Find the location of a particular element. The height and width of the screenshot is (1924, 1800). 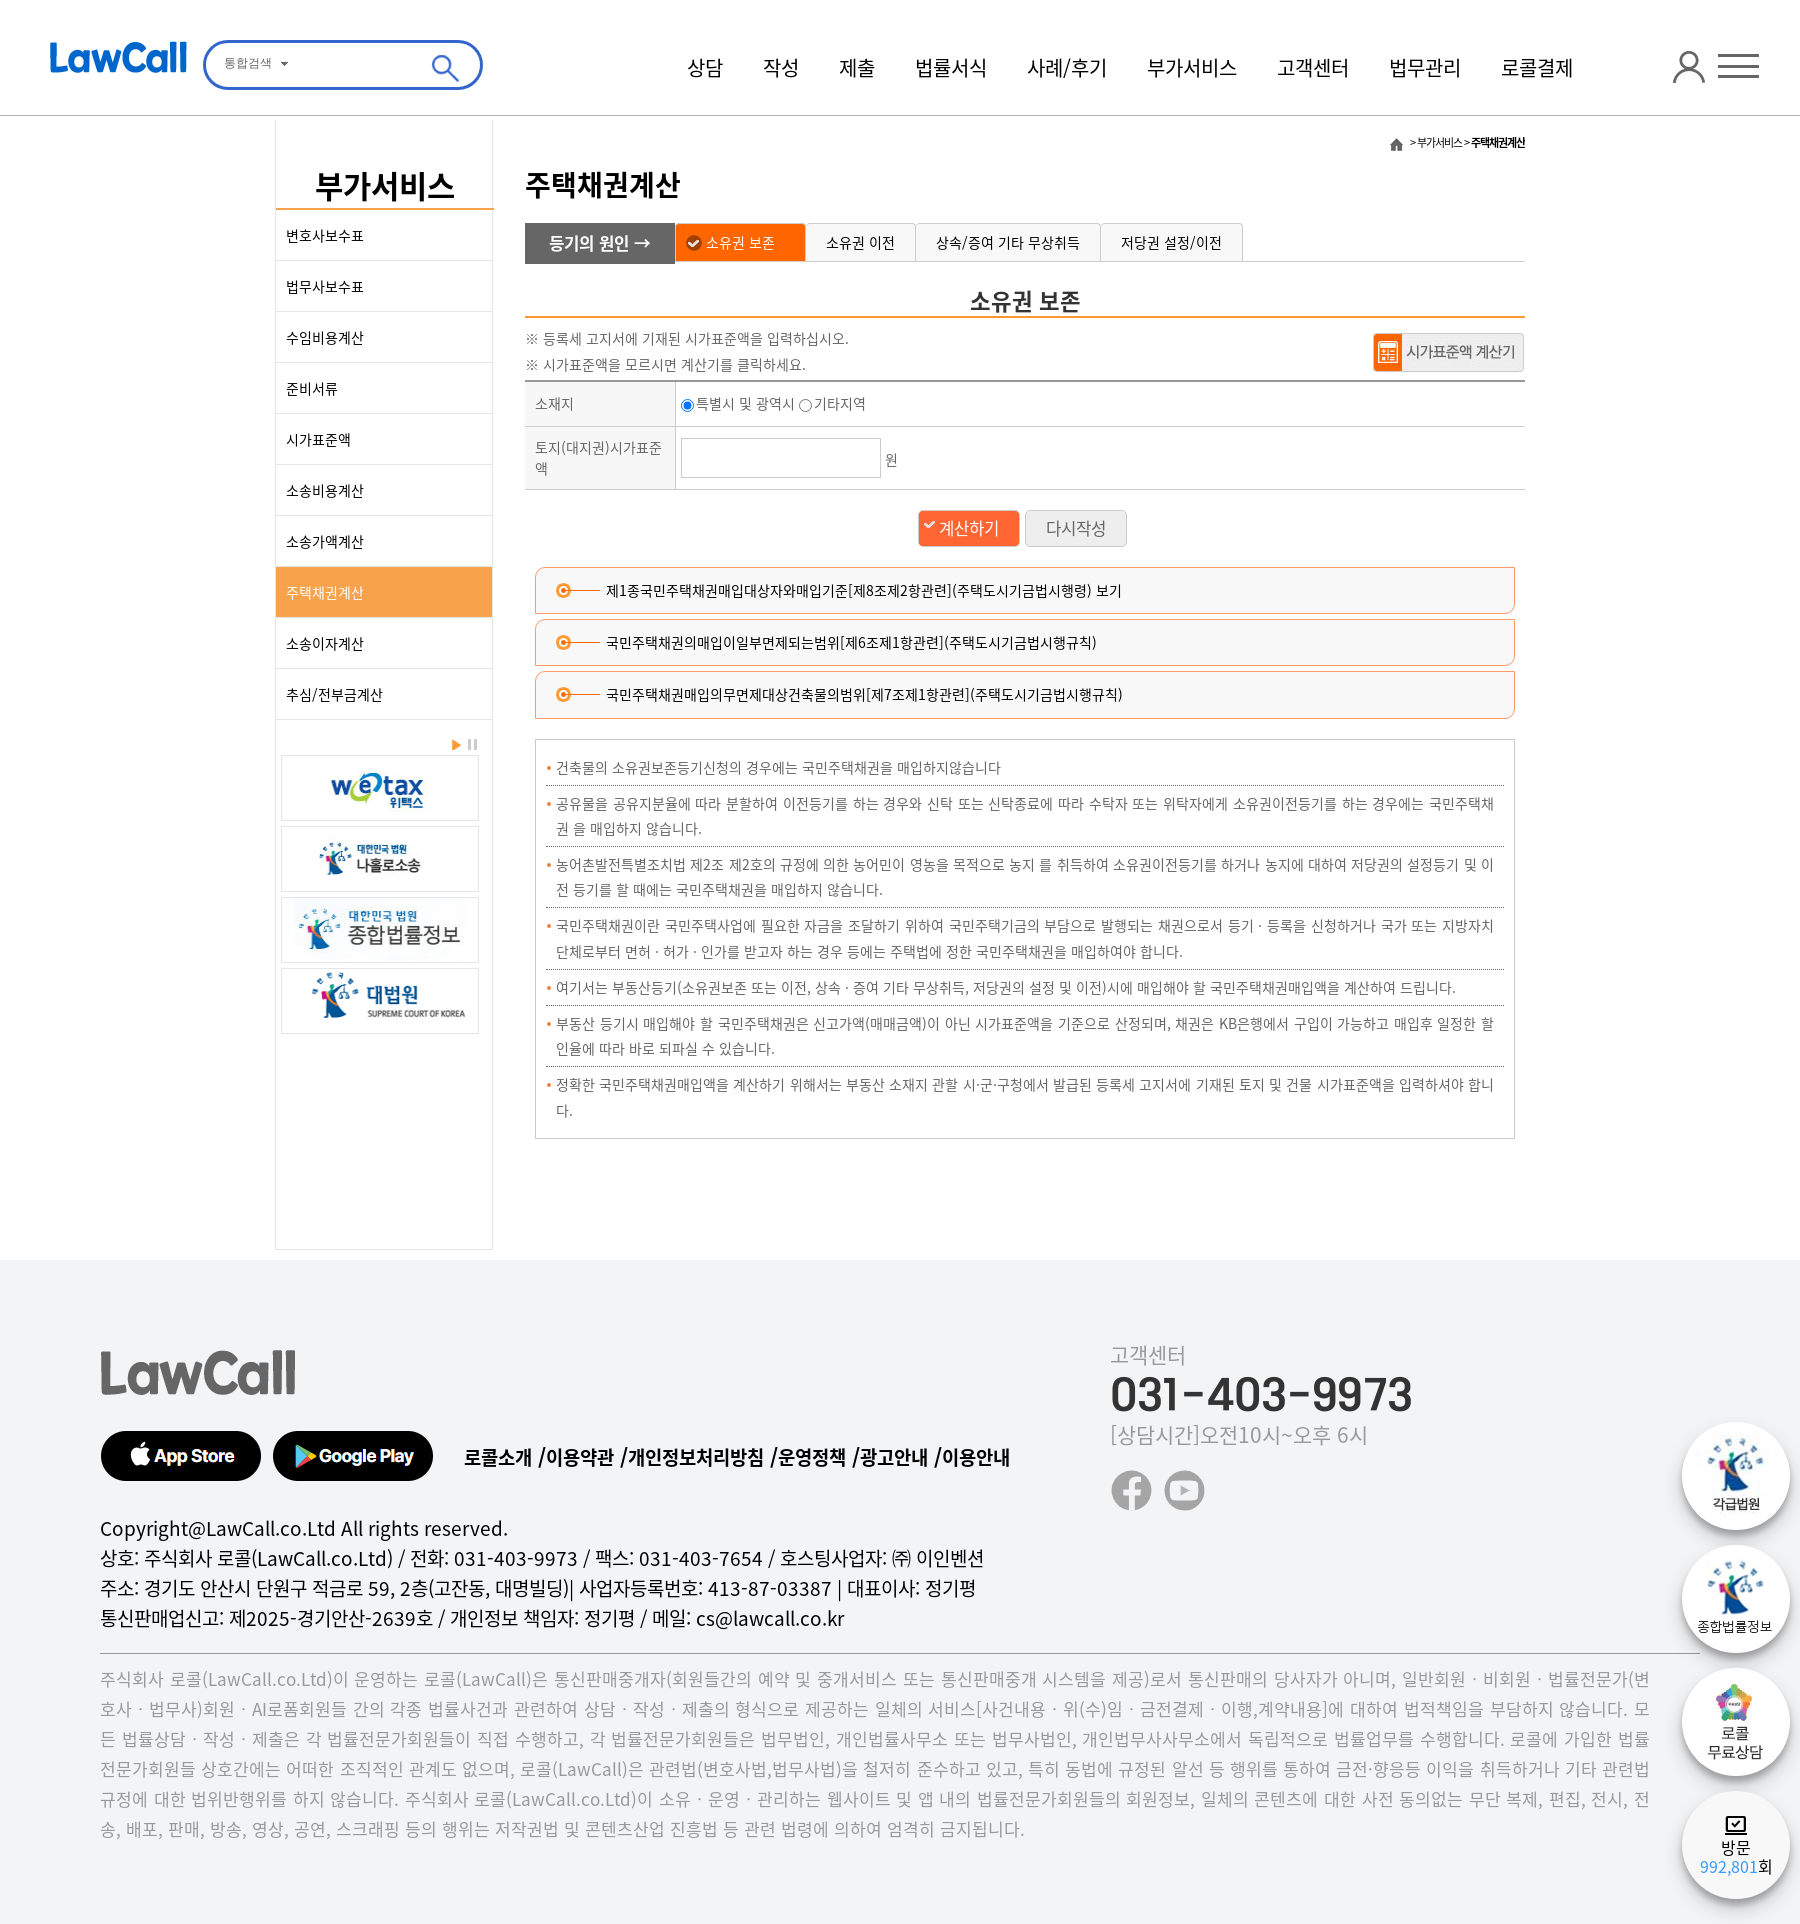

통합검색 is located at coordinates (248, 63).